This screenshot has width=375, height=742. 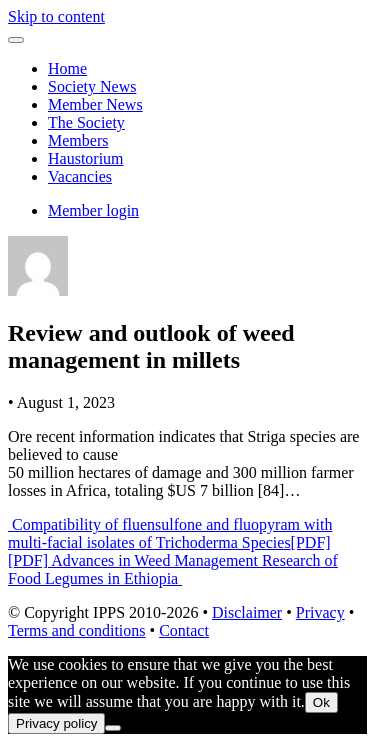 What do you see at coordinates (173, 560) in the screenshot?
I see `[PDF][PDF] Advances in Weed Management Research of Food Legumes in Ethiopia` at bounding box center [173, 560].